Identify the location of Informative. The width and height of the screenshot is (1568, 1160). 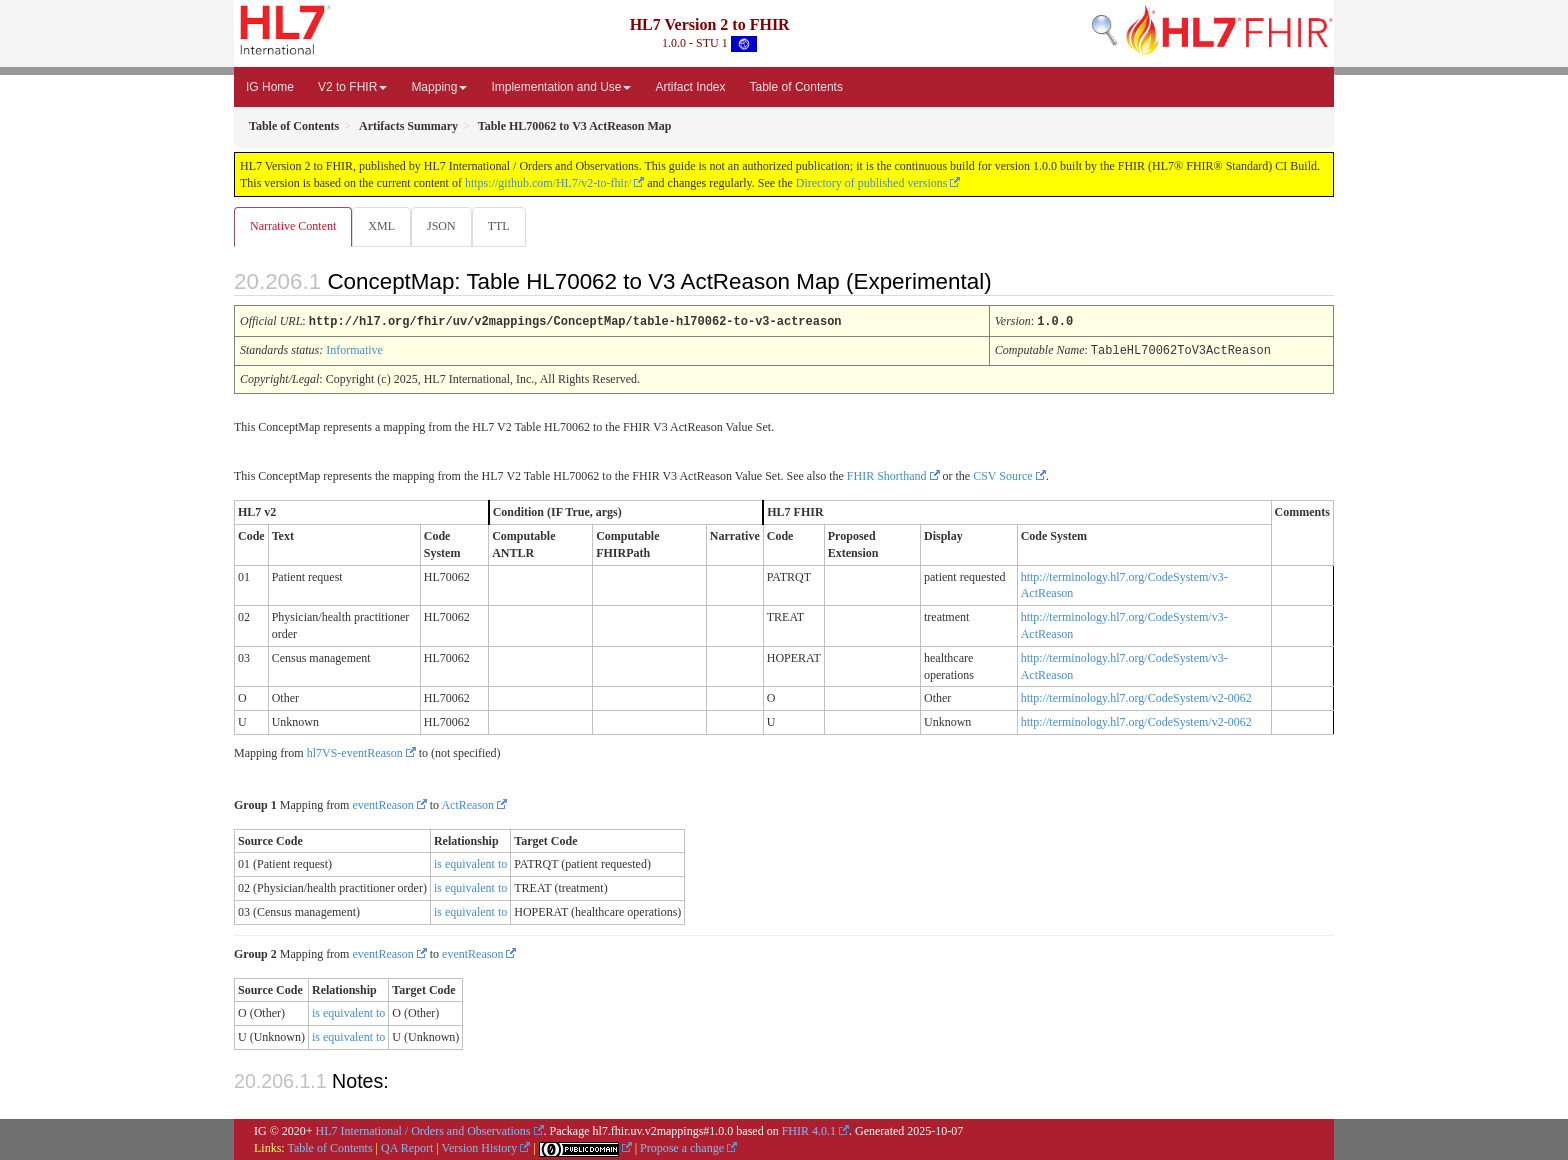
(354, 350).